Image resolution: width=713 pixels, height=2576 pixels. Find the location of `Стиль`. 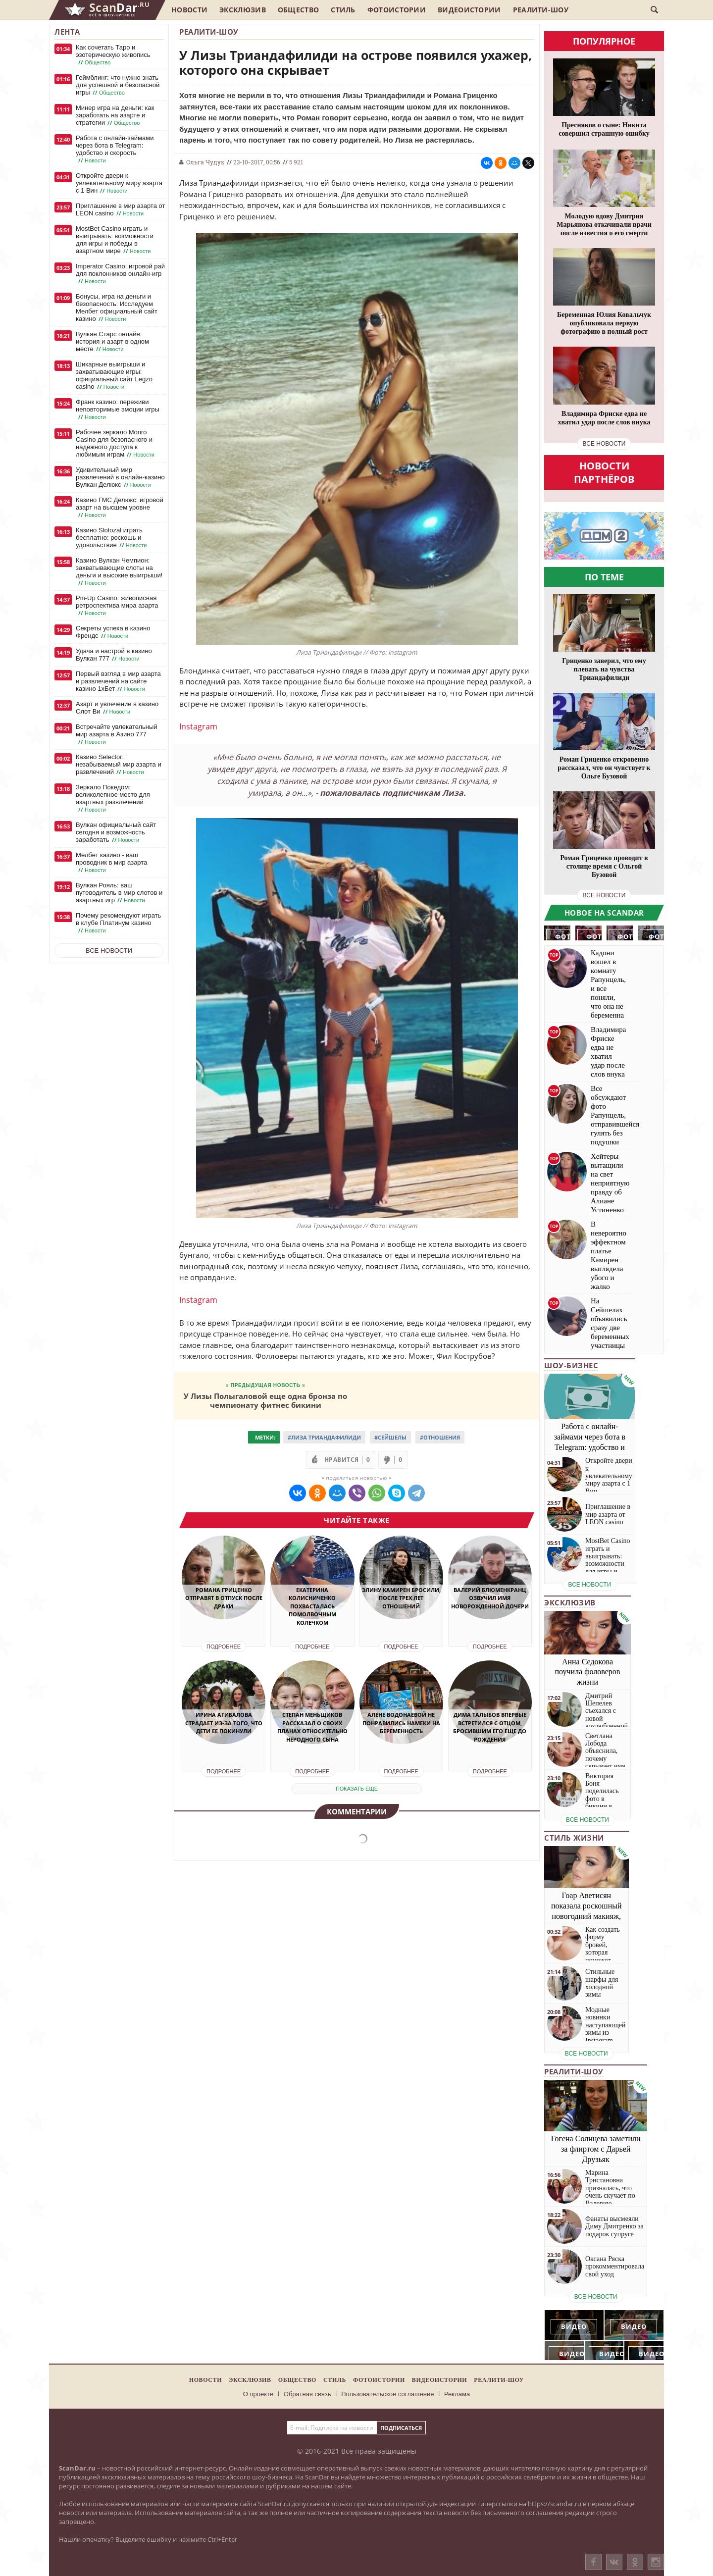

Стиль is located at coordinates (343, 9).